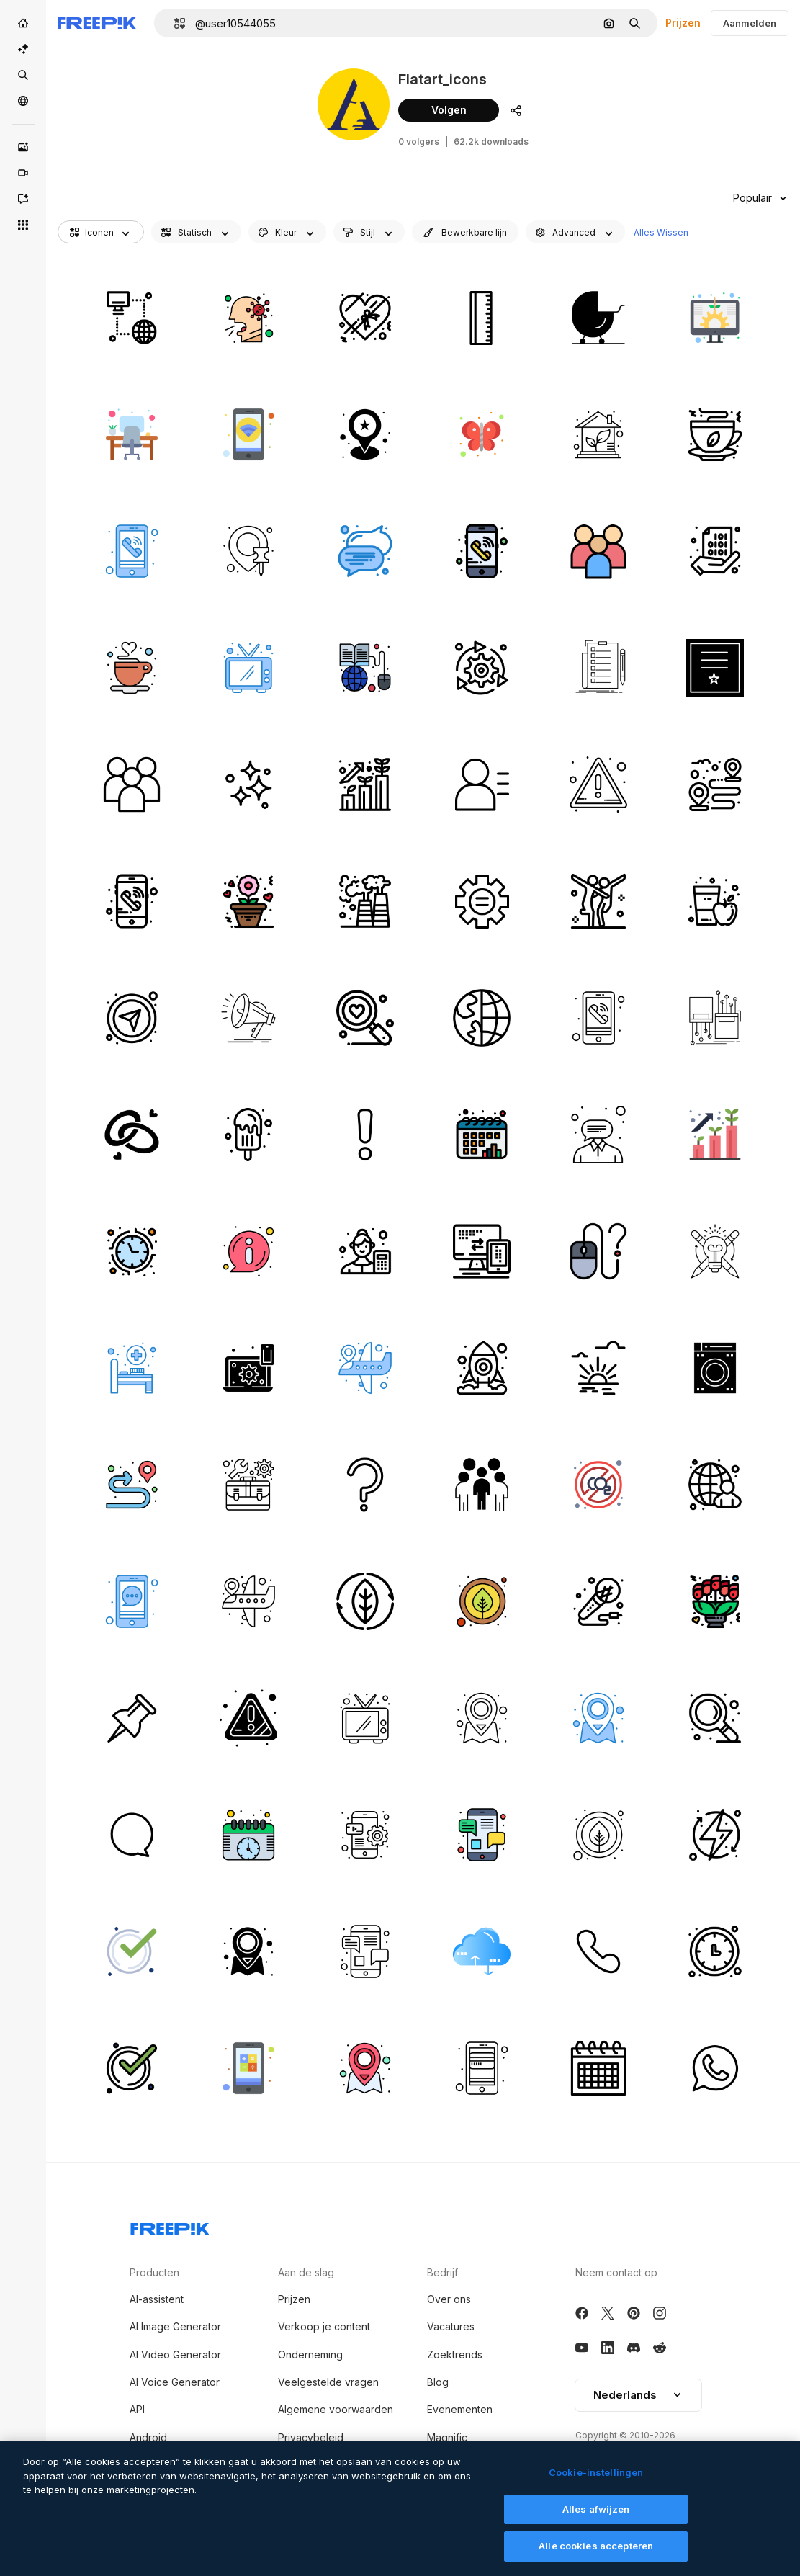 This screenshot has width=800, height=2576. Describe the element at coordinates (598, 434) in the screenshot. I see `[eco-huis]` at that location.